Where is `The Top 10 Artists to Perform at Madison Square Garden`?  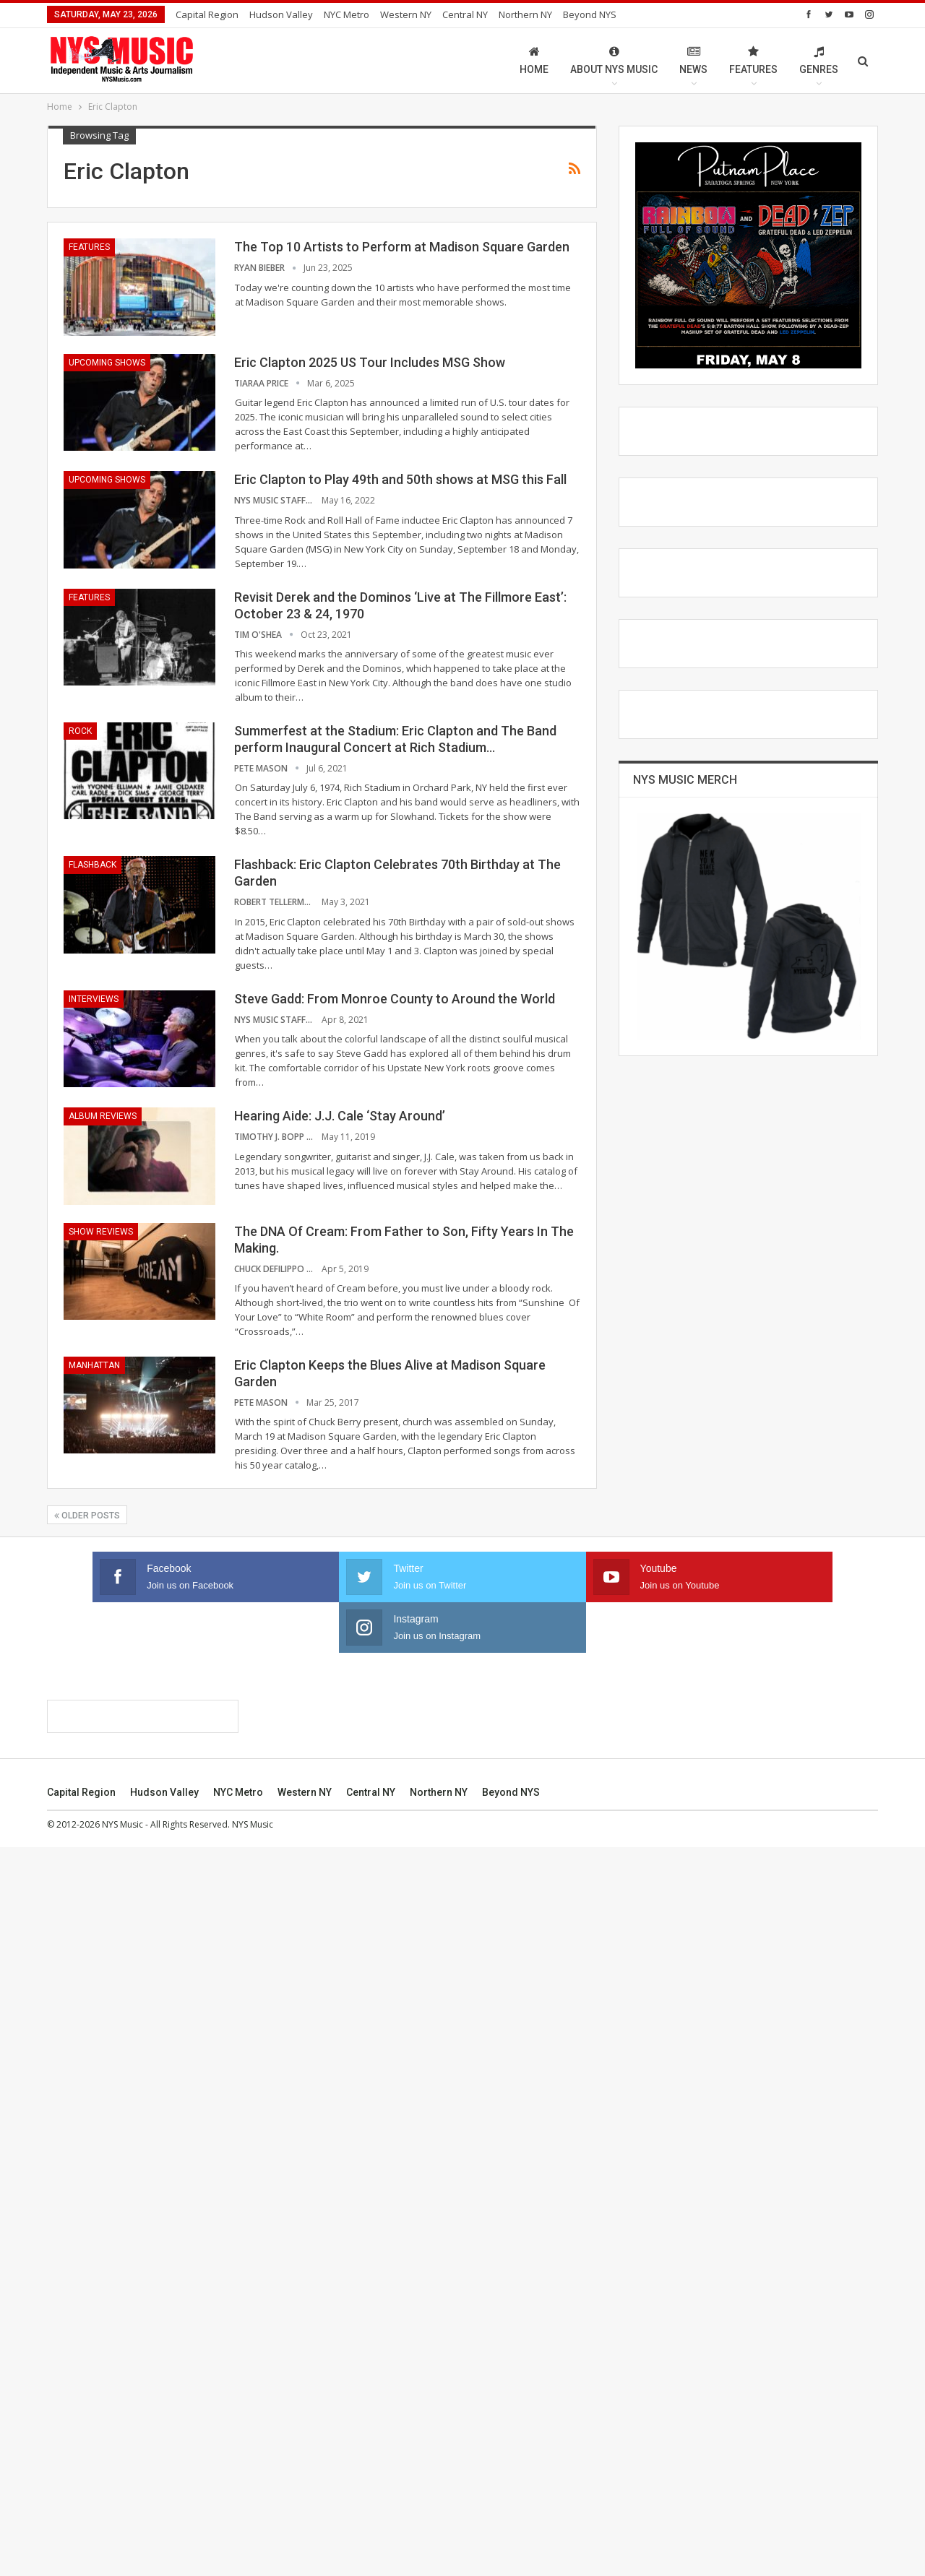
The Top 10 Artists to Perform at Madison Square Garden is located at coordinates (401, 246).